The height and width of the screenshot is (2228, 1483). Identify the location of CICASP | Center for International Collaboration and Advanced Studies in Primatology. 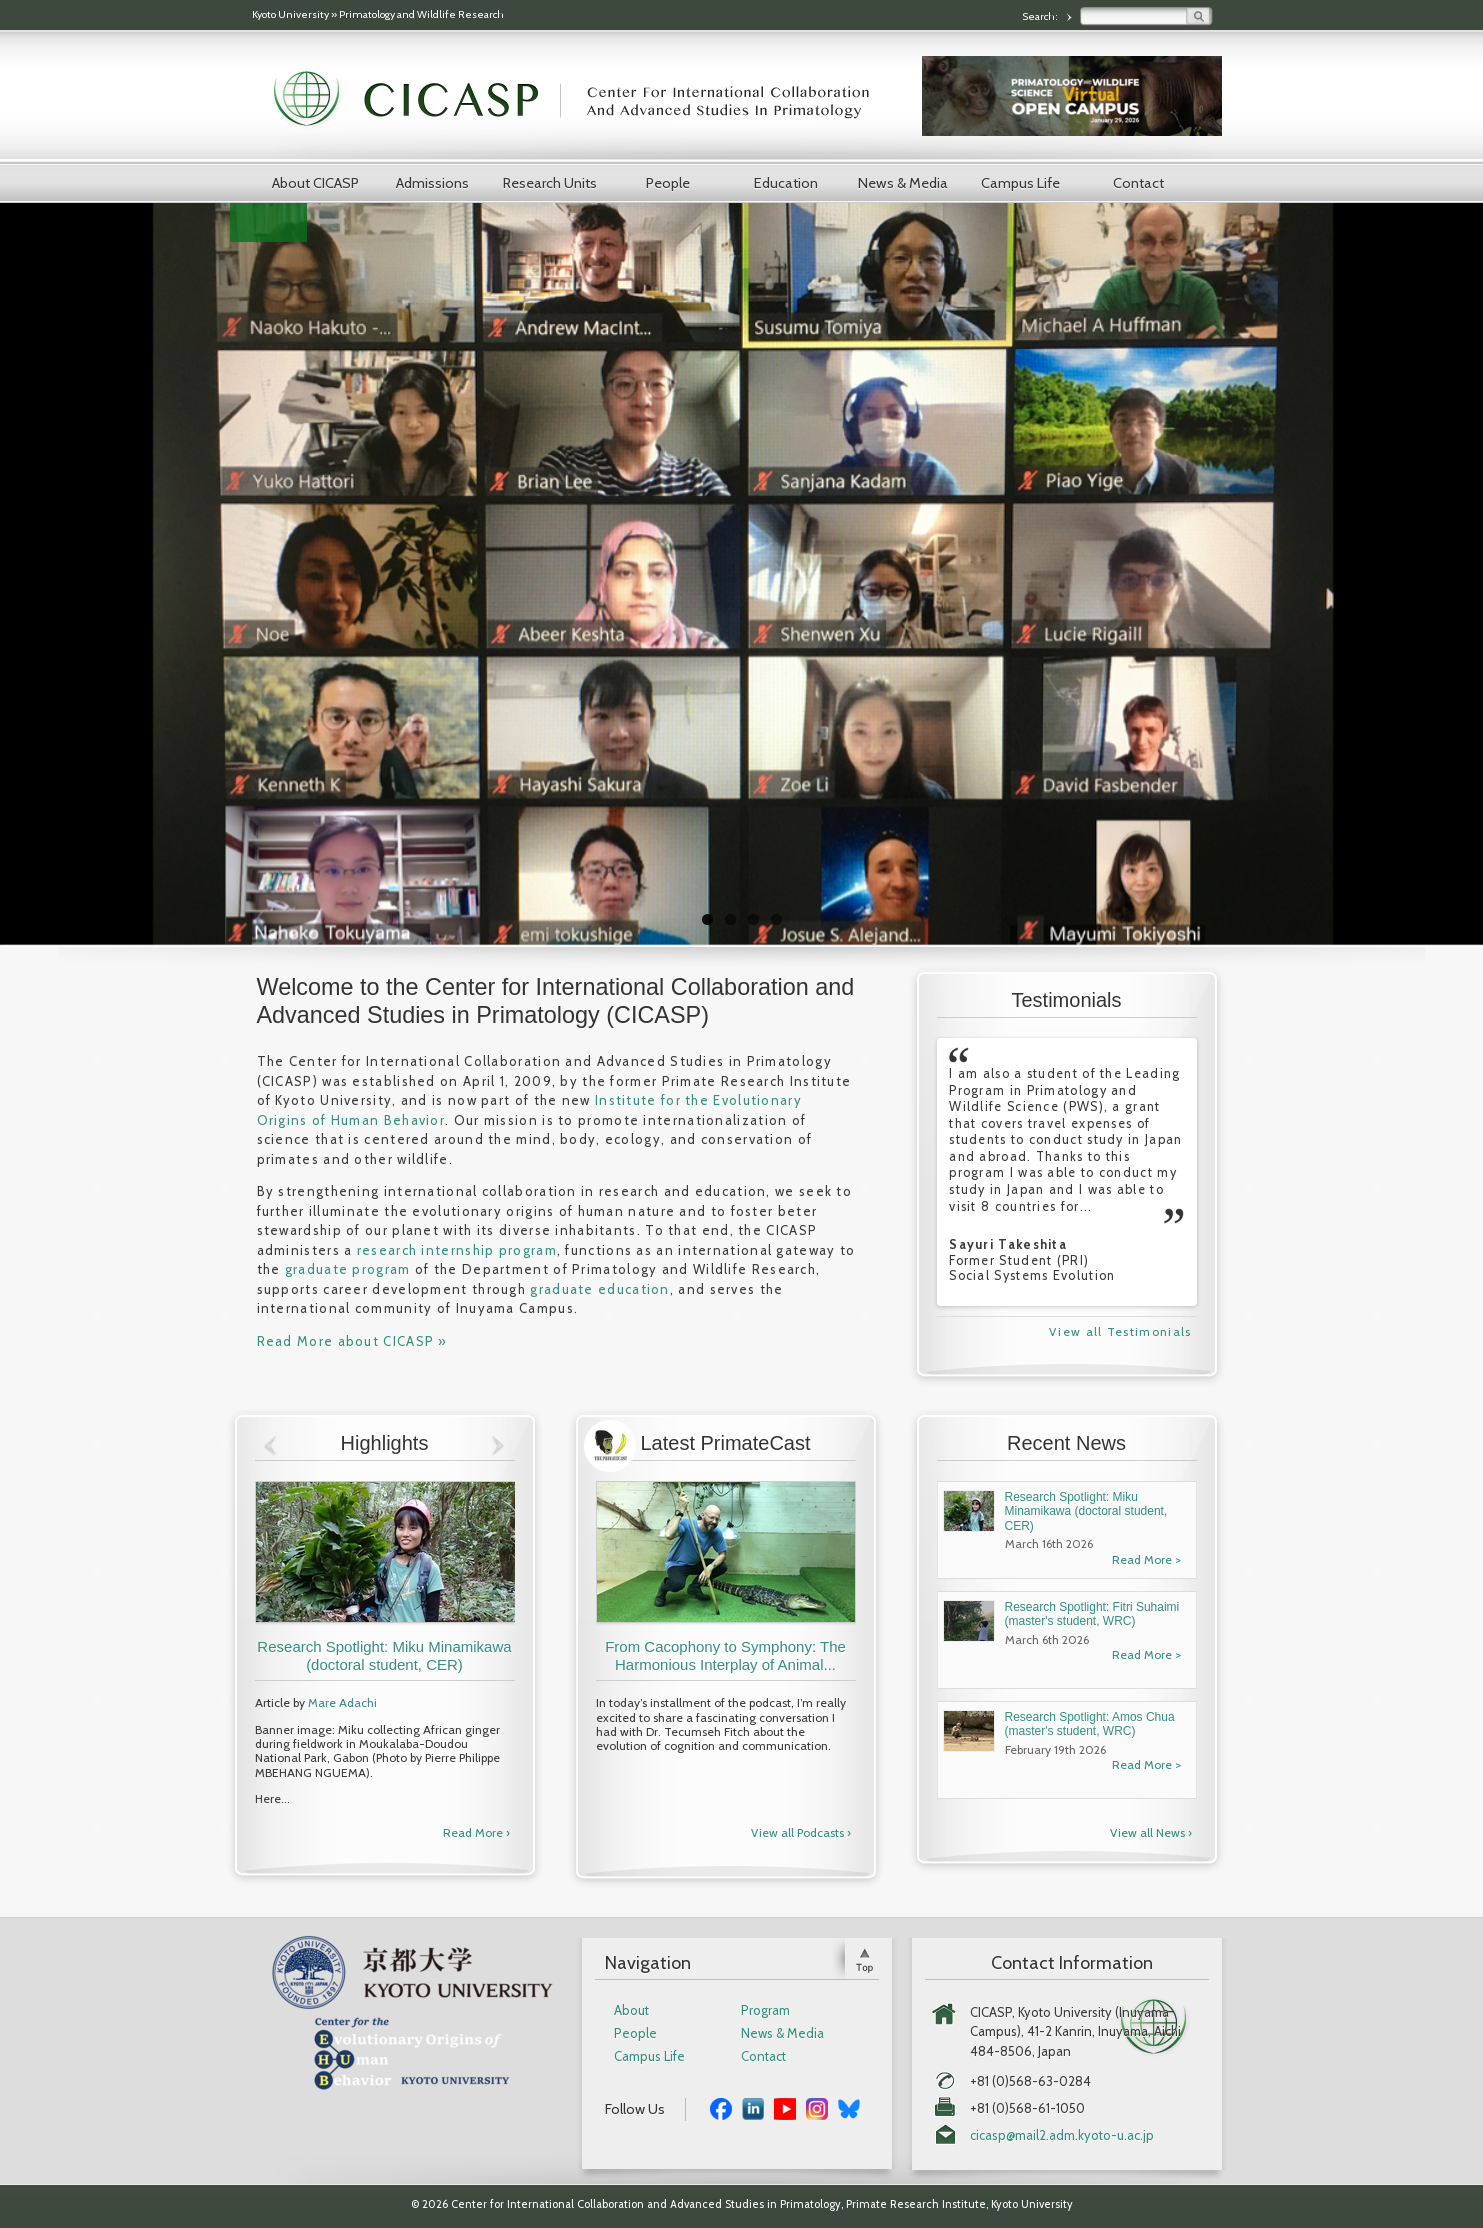
(582, 100).